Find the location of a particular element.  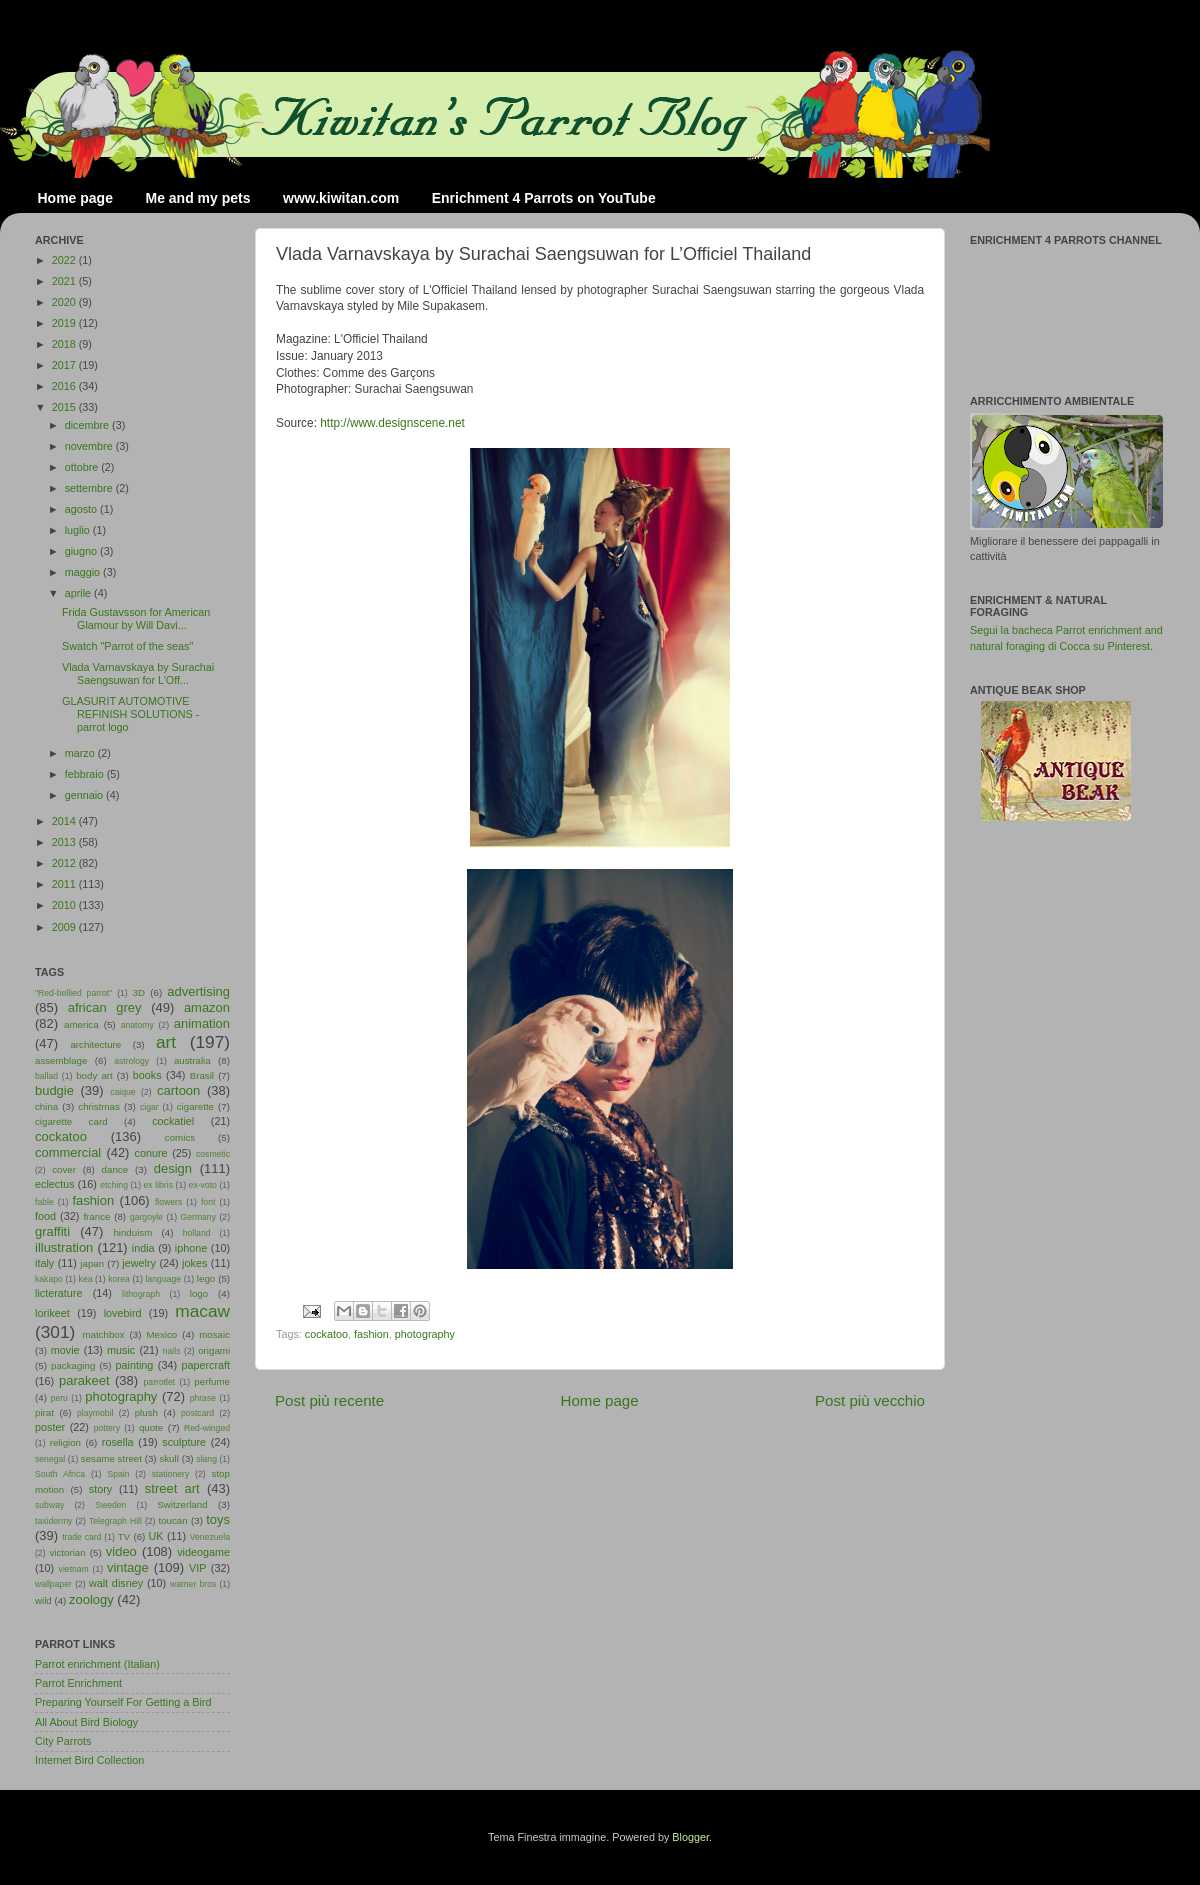

america is located at coordinates (81, 1024).